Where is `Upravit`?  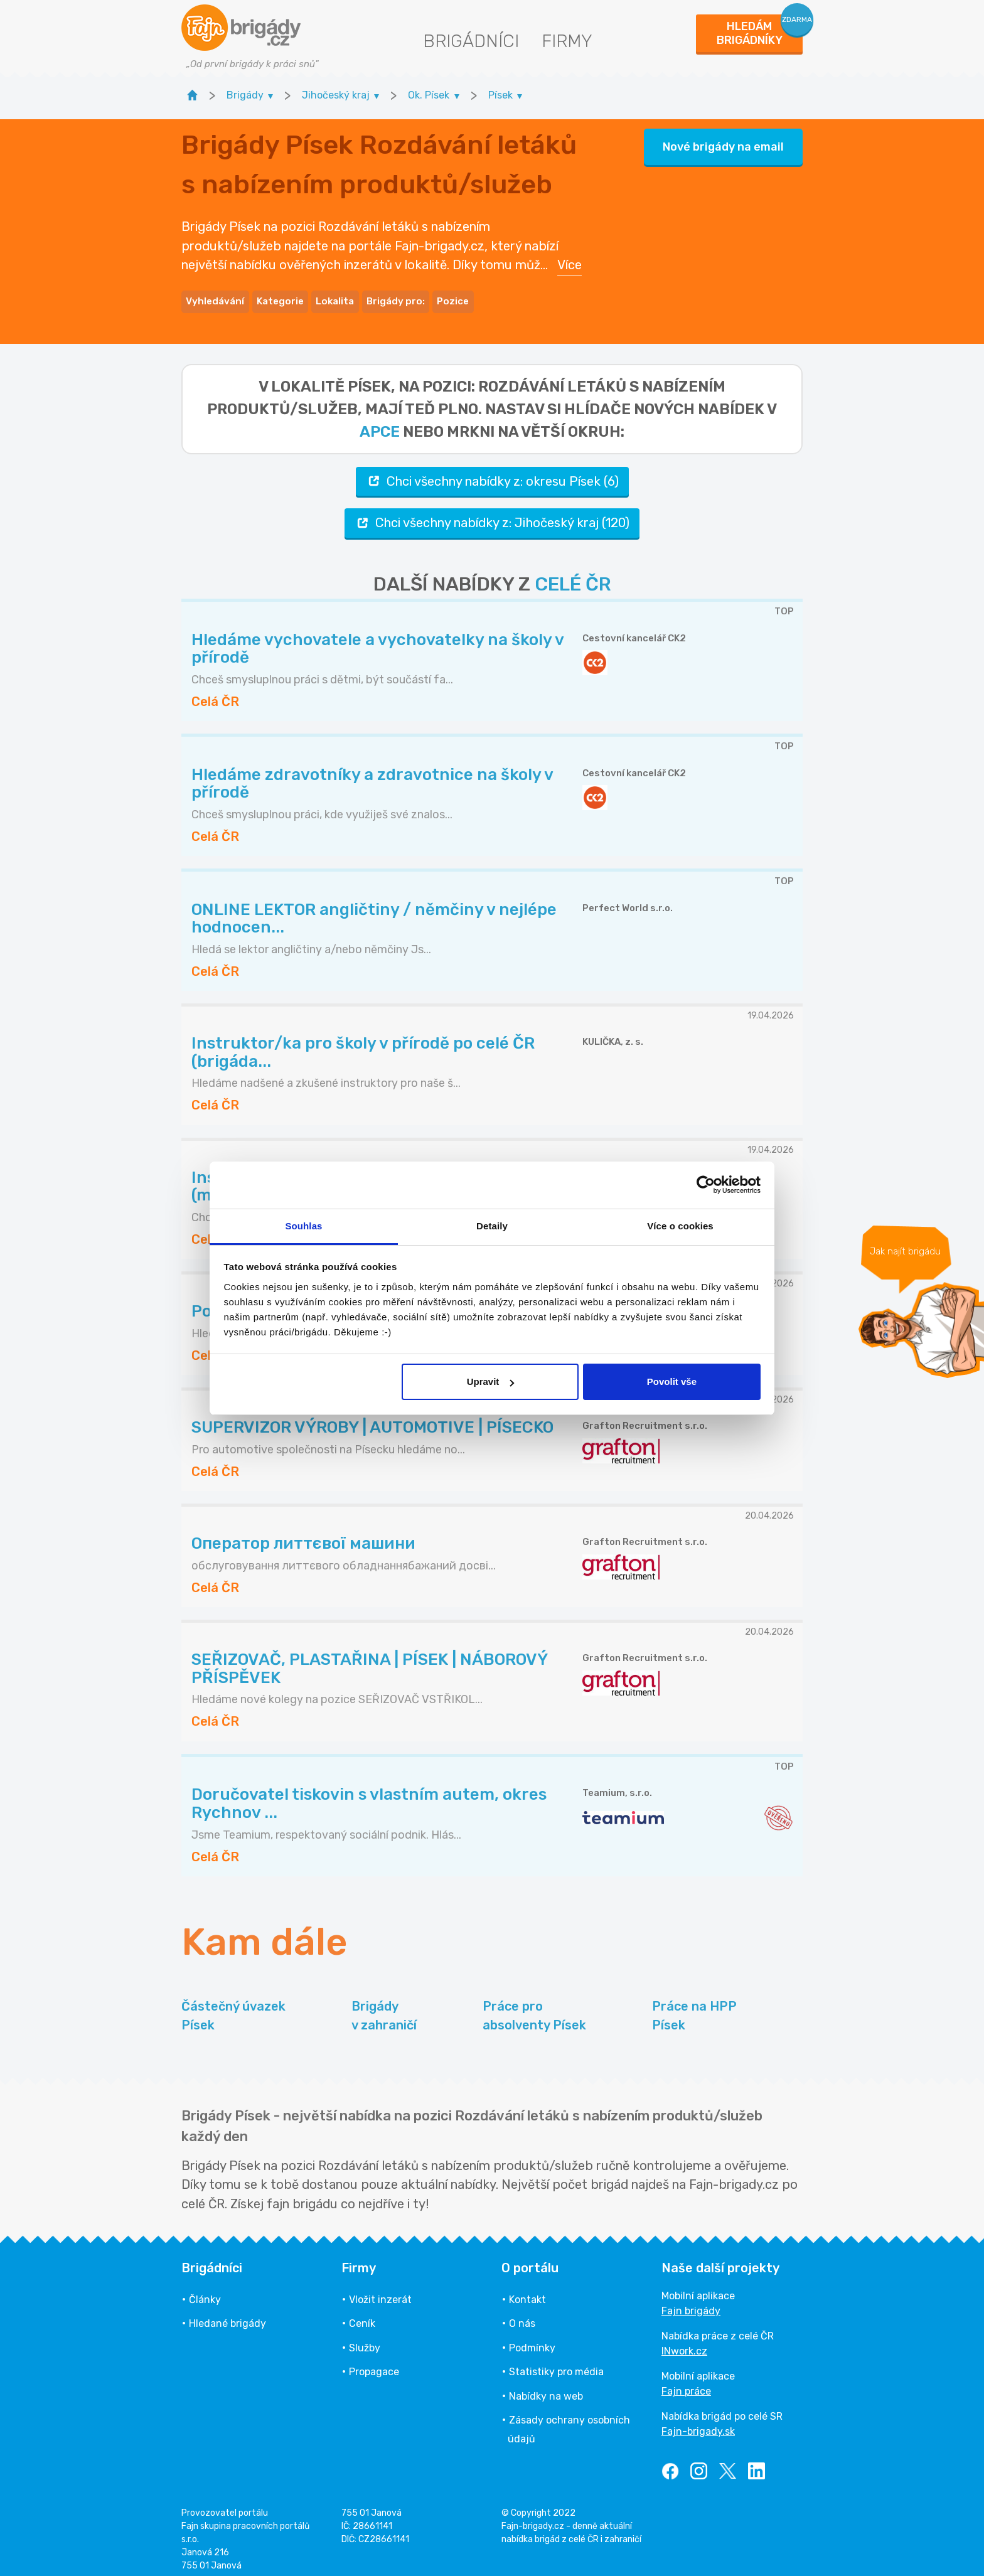
Upravit is located at coordinates (491, 1381).